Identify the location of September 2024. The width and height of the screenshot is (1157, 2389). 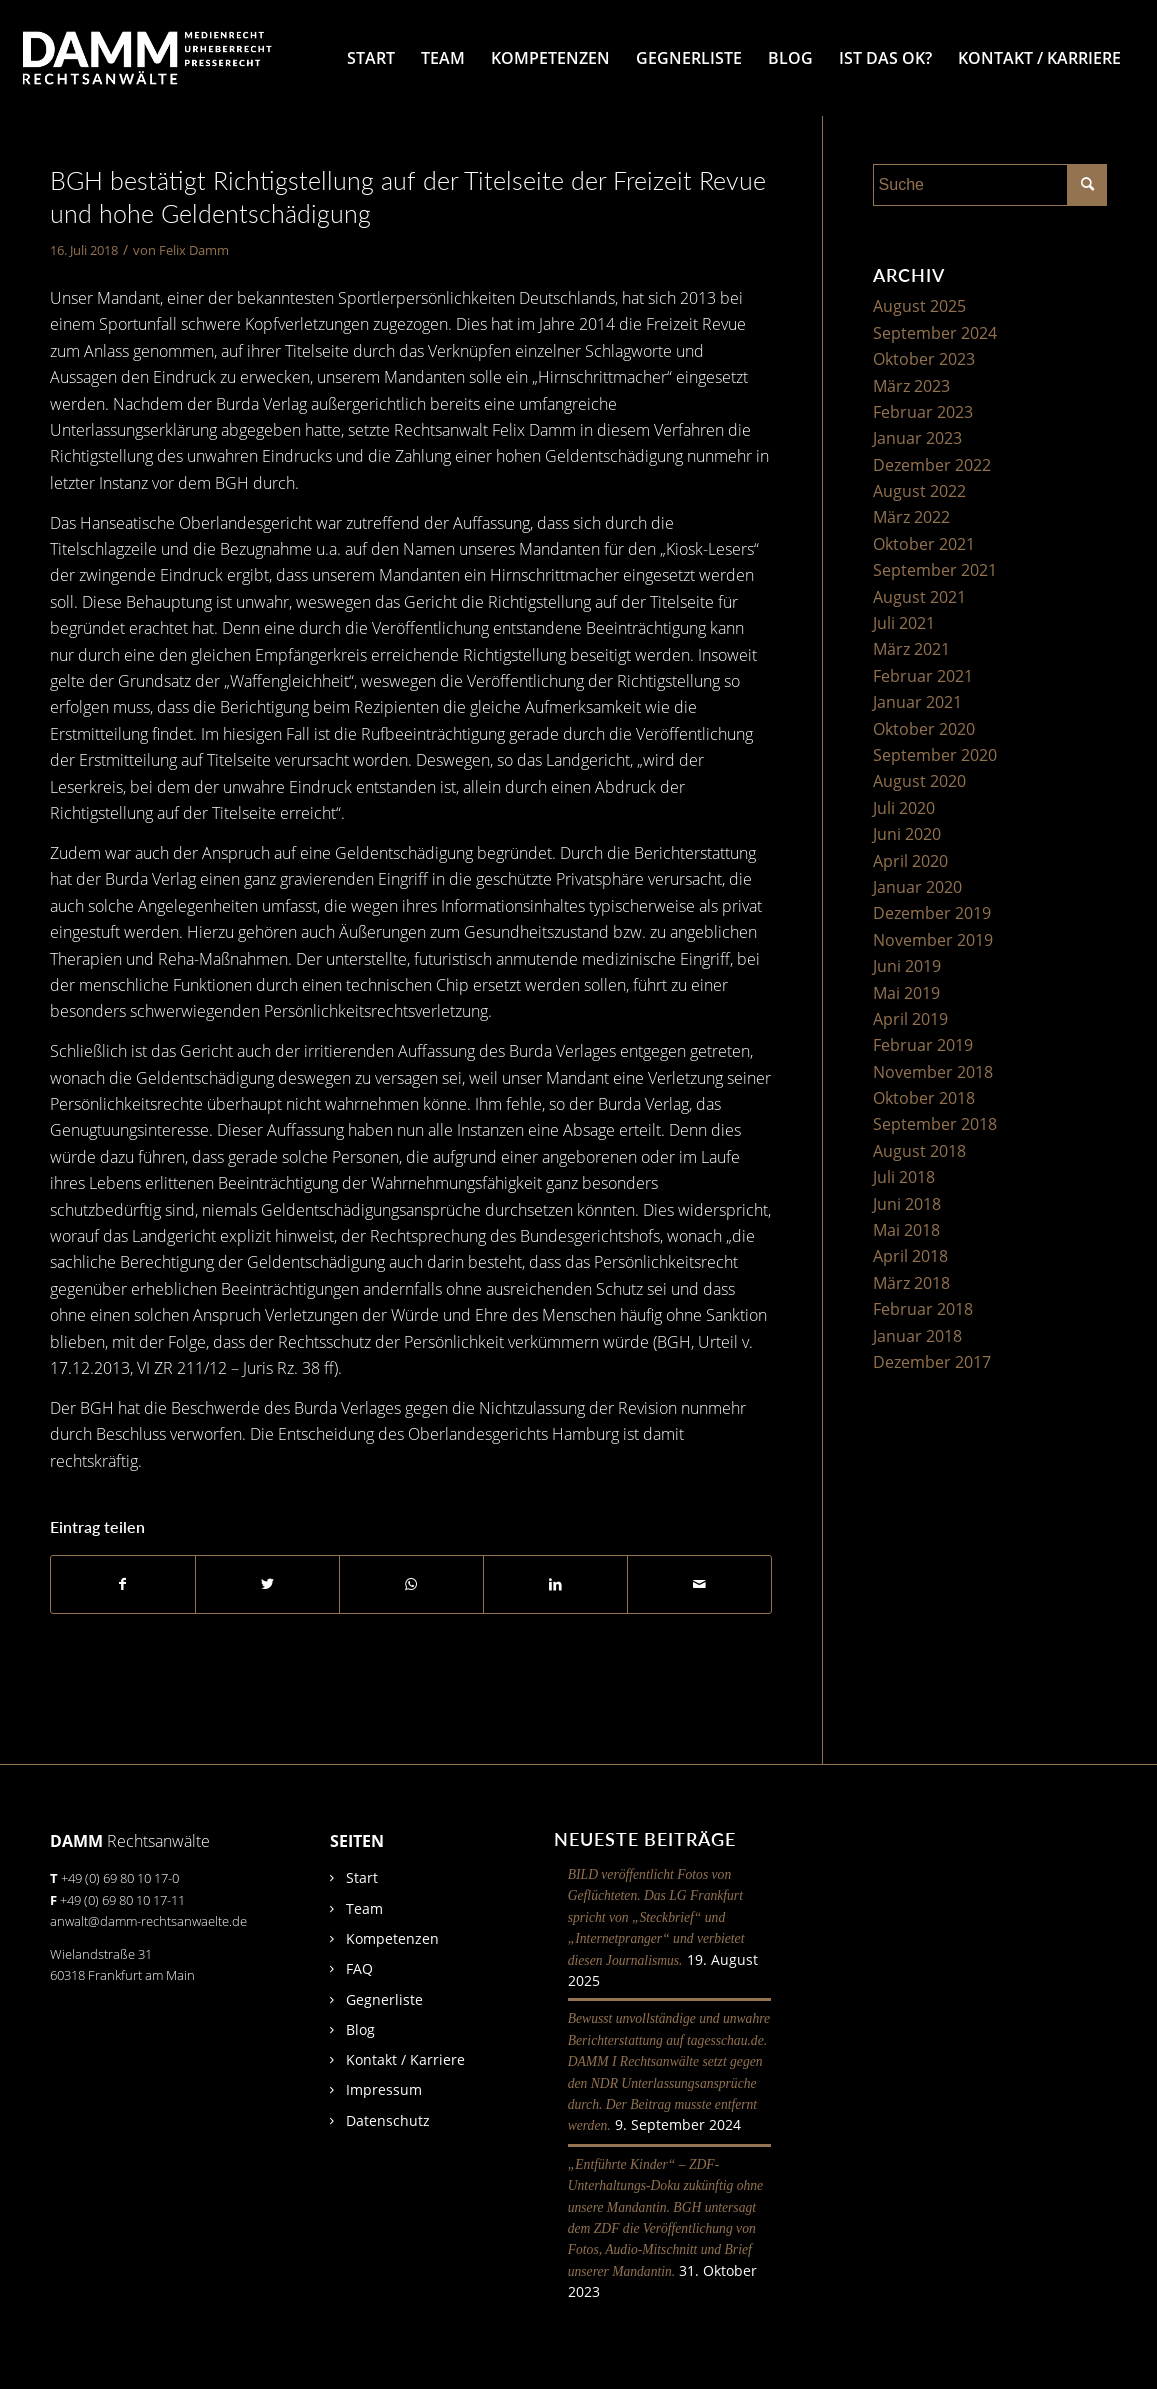
(935, 333).